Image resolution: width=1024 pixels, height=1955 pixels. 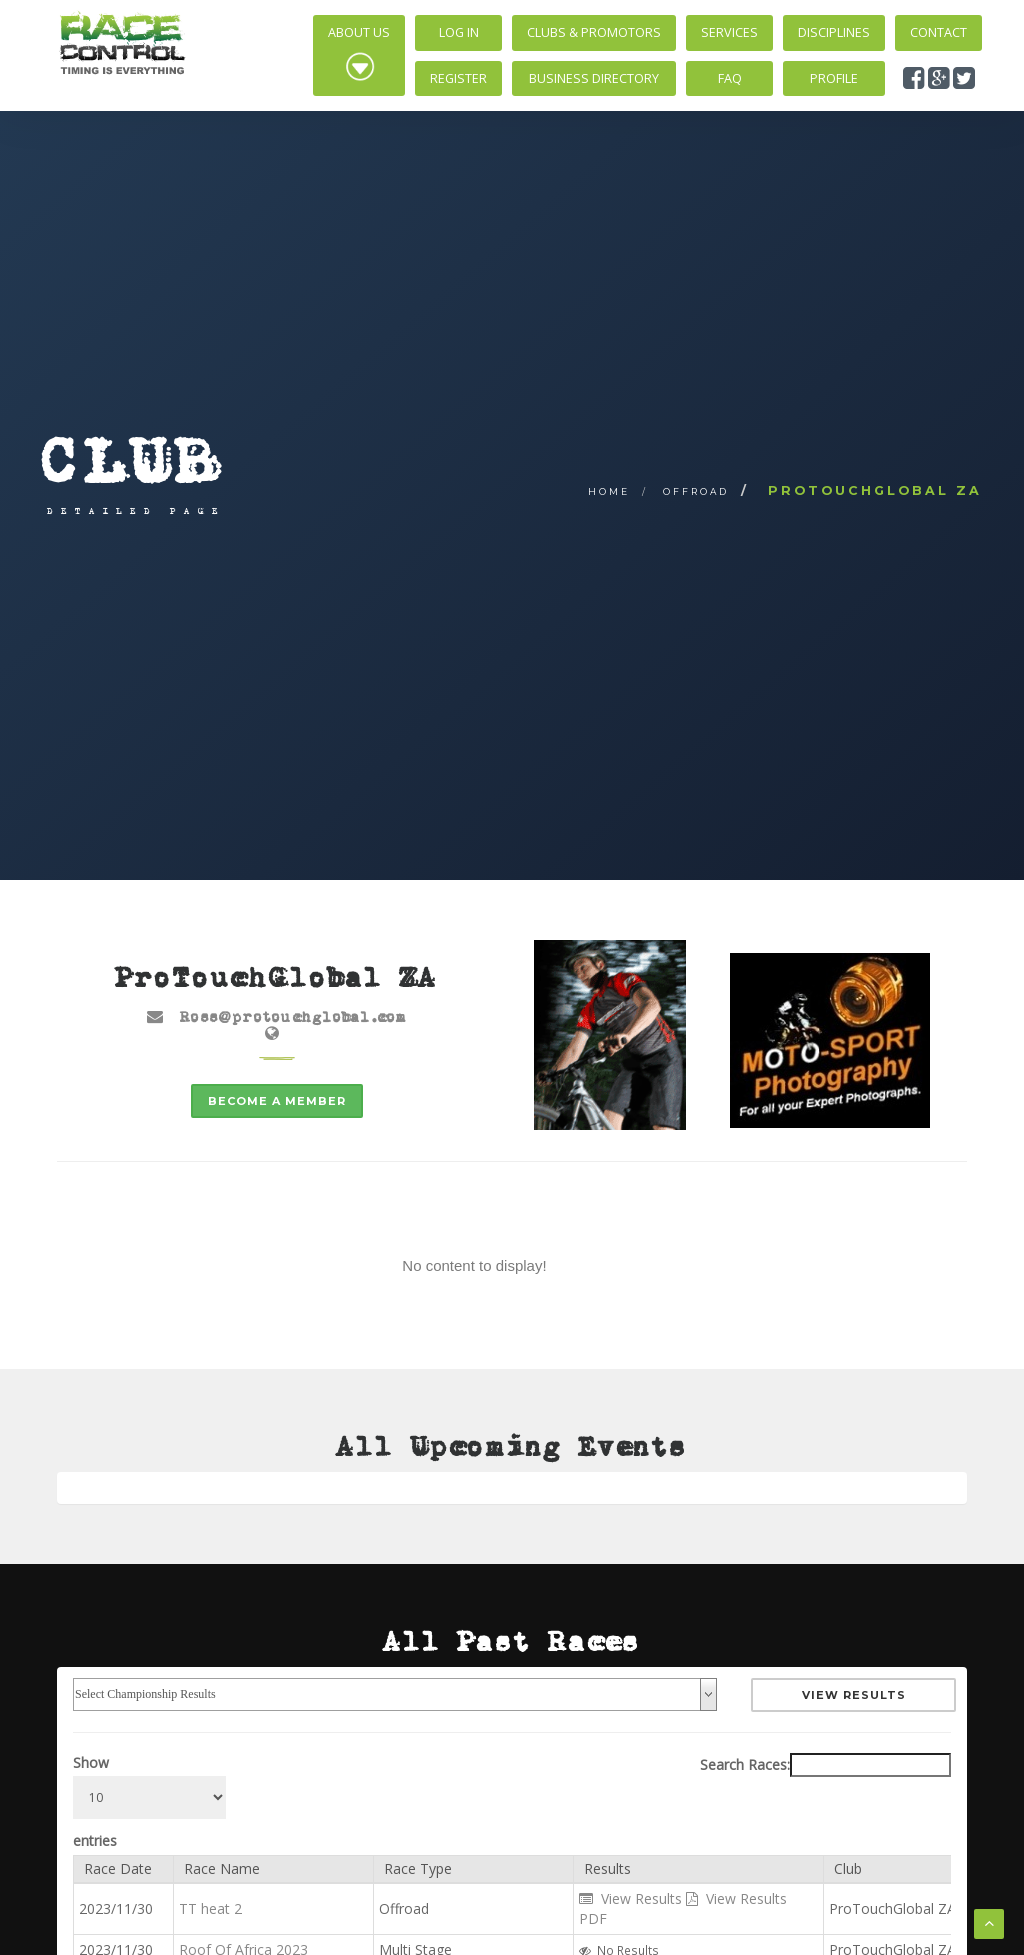 I want to click on FAQ, so click(x=730, y=78).